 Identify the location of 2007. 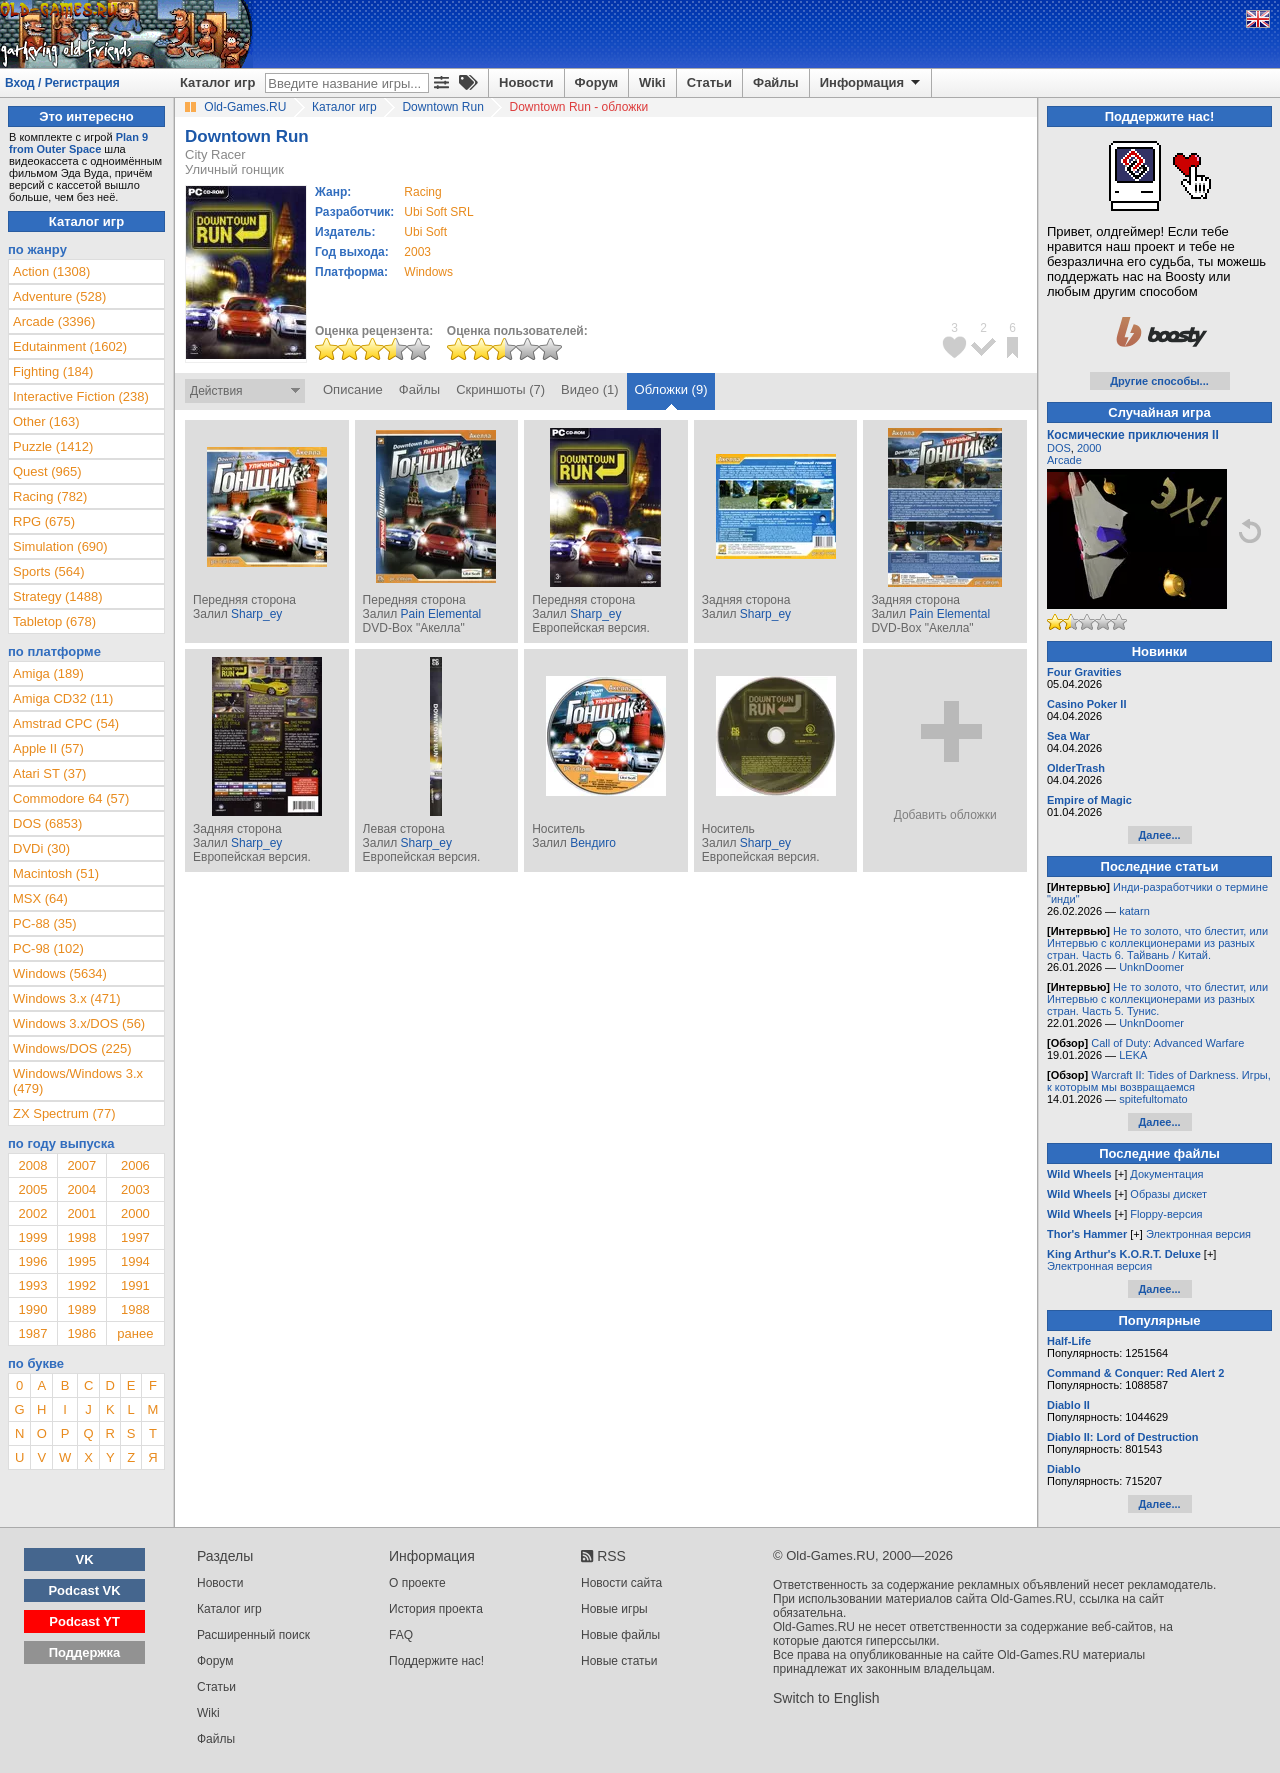
(81, 1165).